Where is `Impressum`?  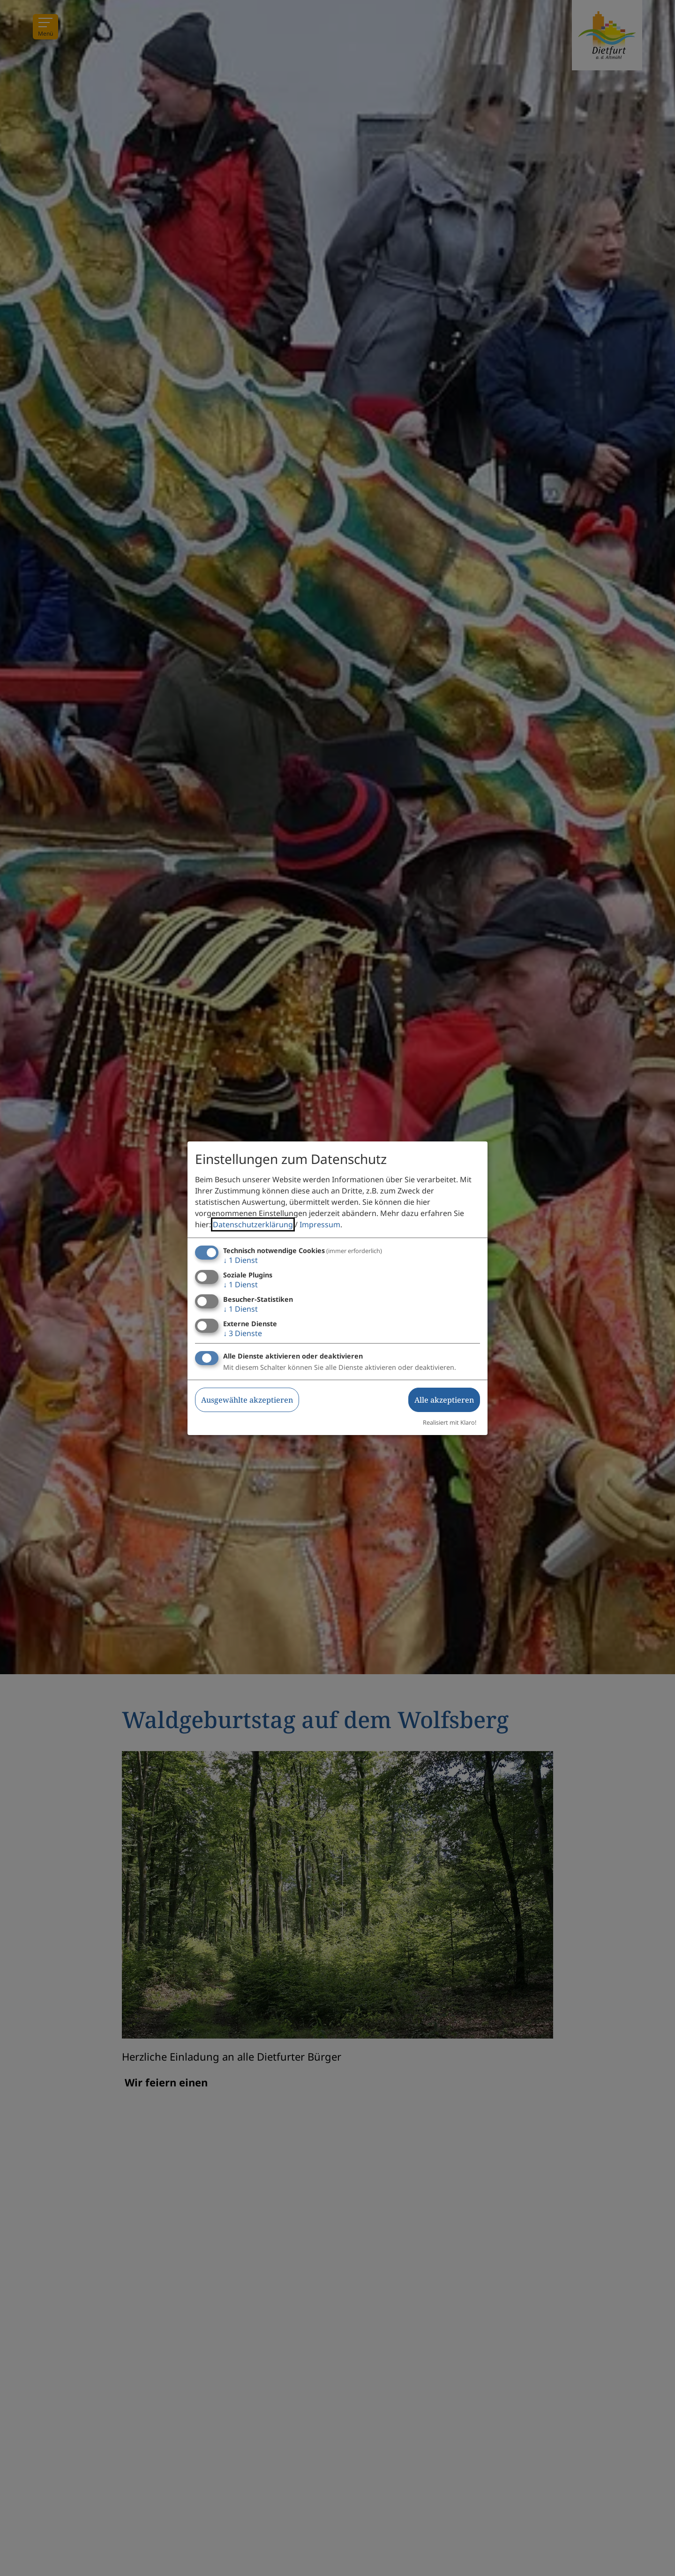 Impressum is located at coordinates (320, 1224).